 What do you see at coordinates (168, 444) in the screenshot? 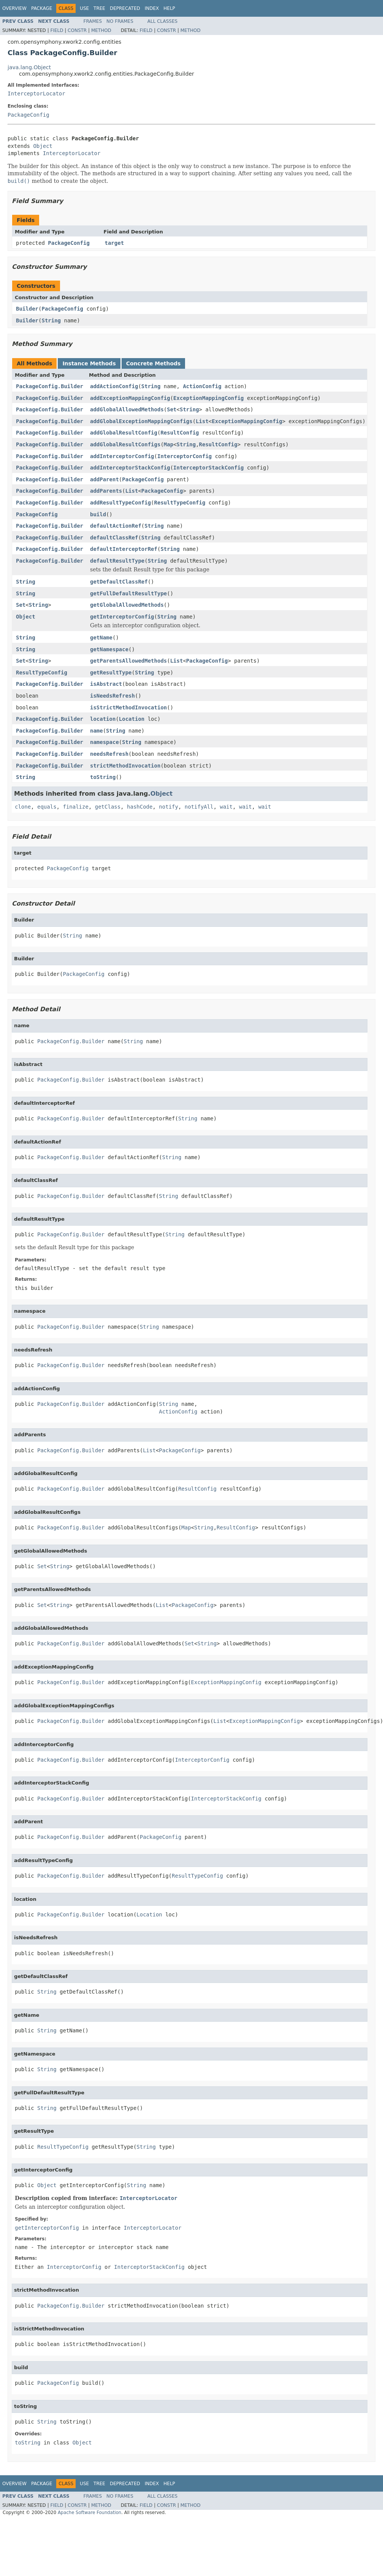
I see `Map` at bounding box center [168, 444].